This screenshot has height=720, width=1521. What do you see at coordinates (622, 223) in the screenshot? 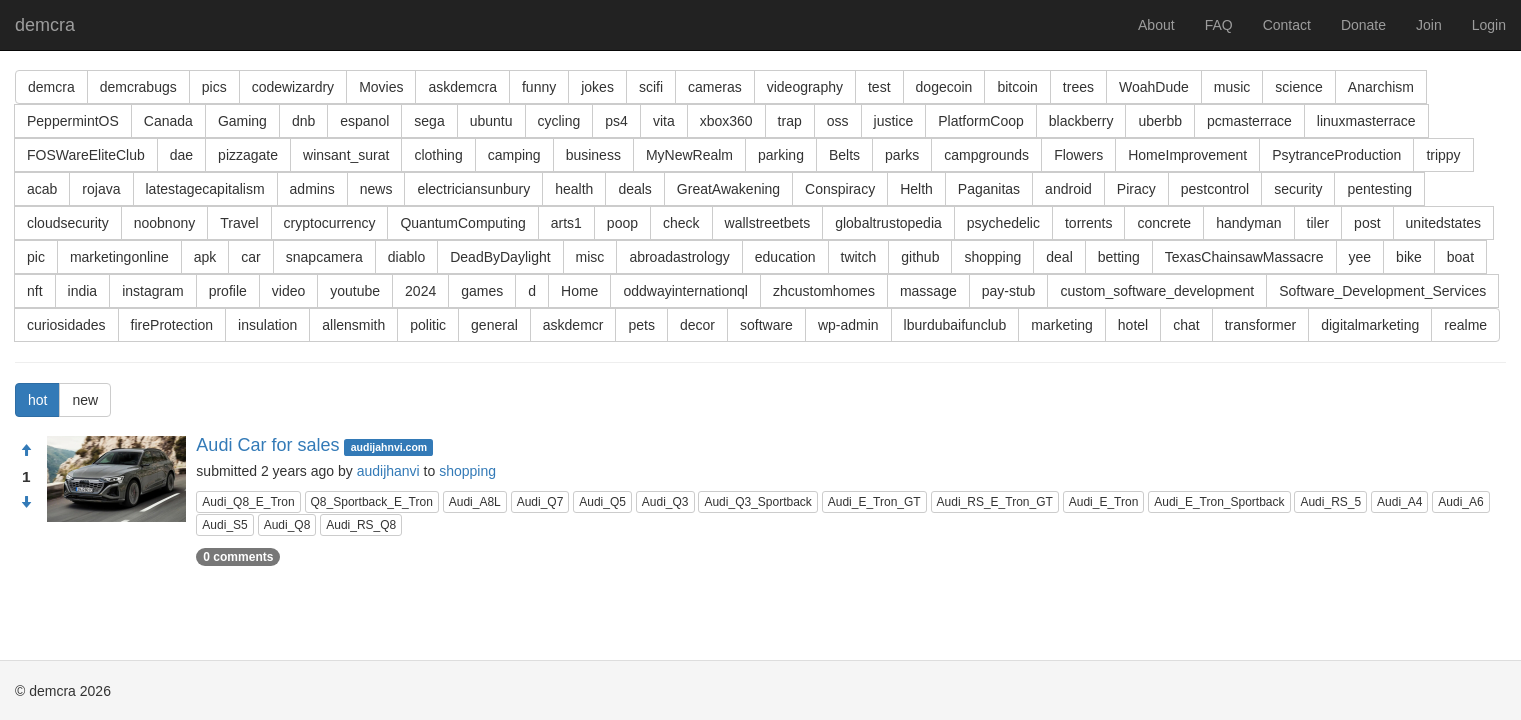
I see `poop` at bounding box center [622, 223].